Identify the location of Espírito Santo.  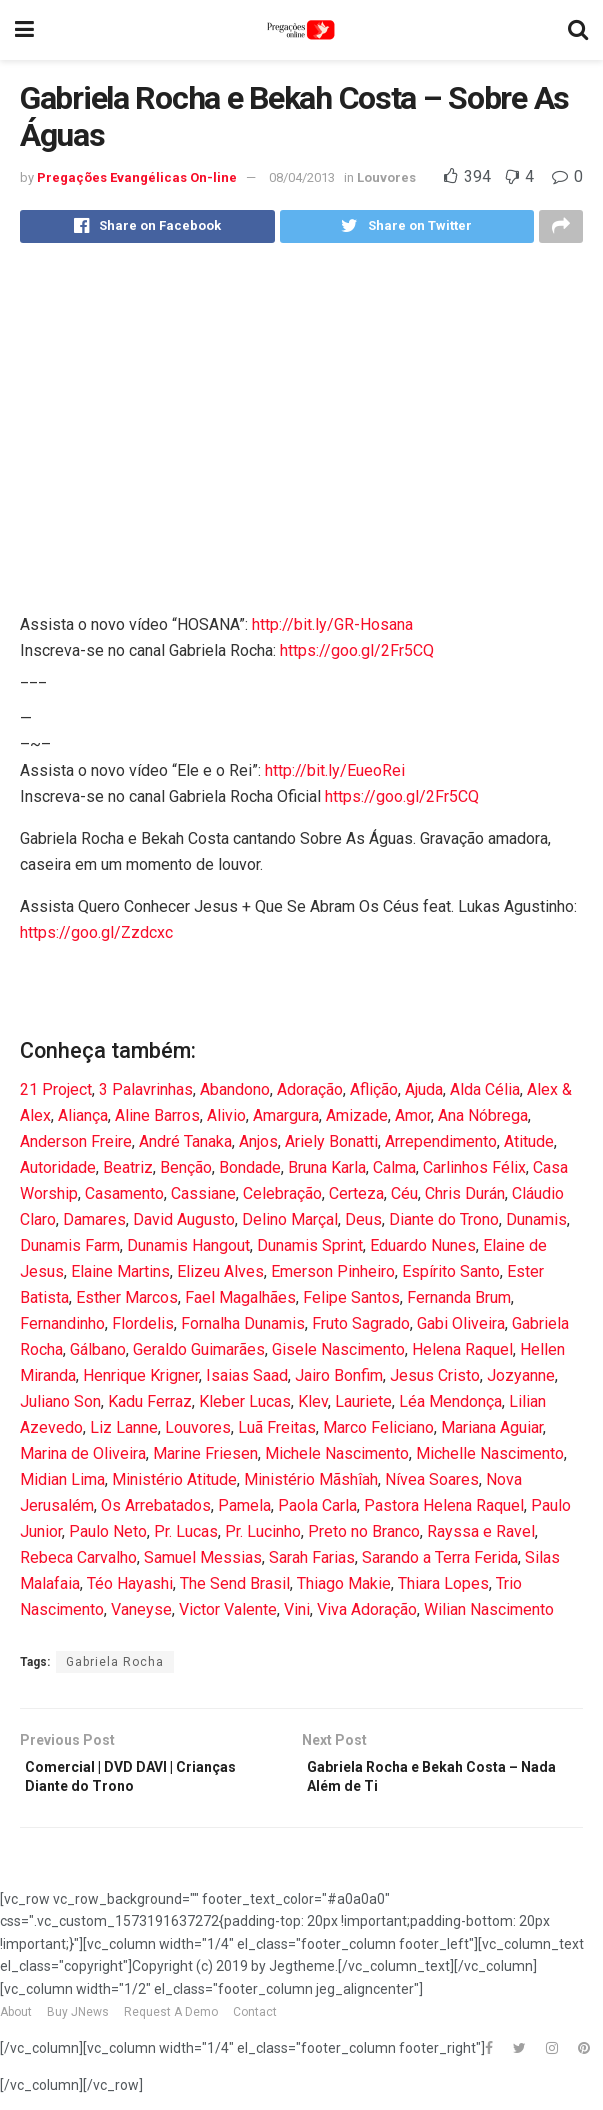
(451, 1276).